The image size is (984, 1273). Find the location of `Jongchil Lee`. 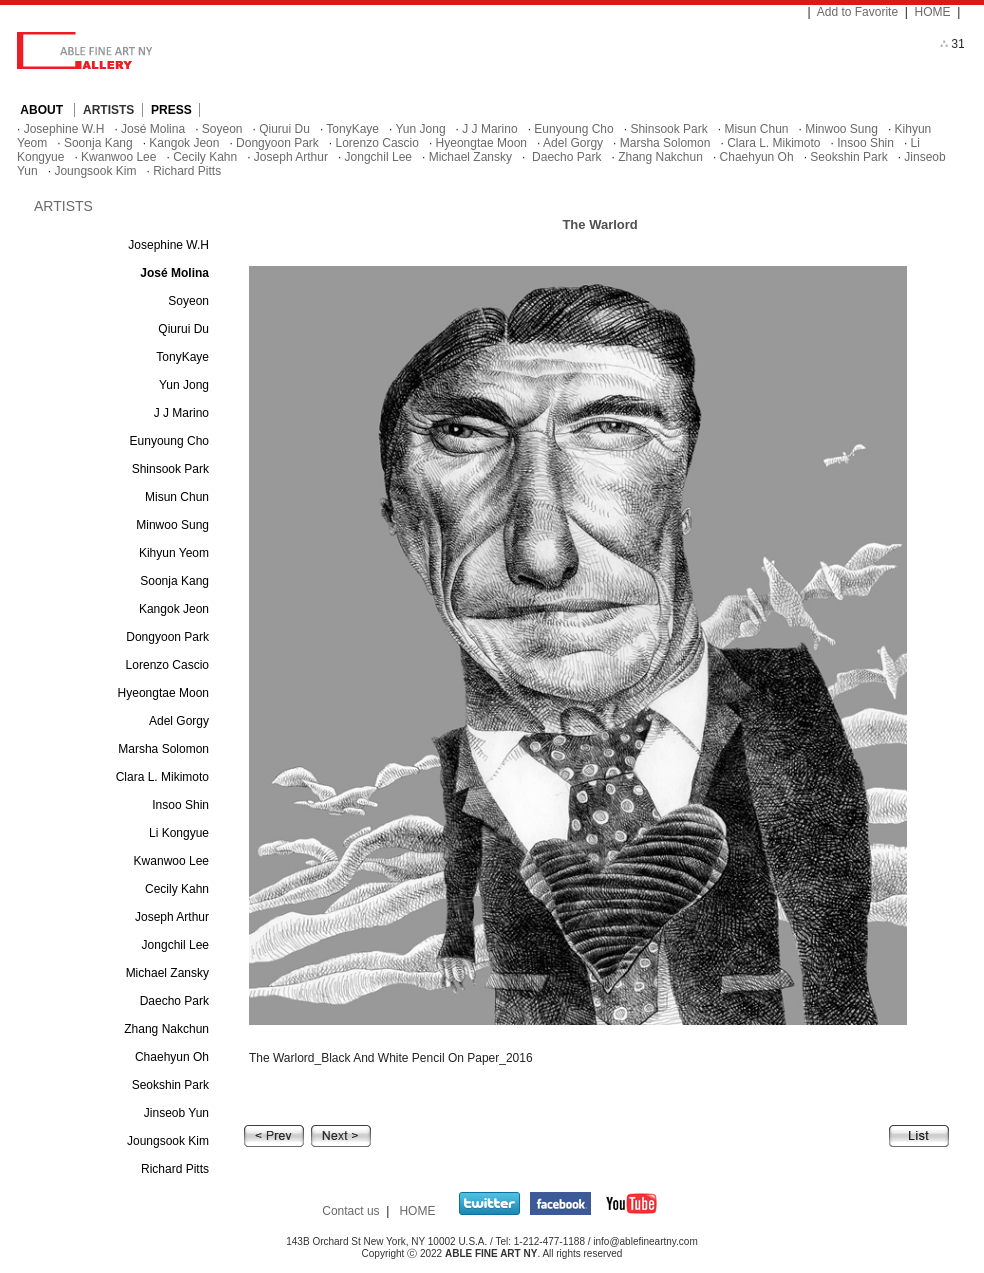

Jongchil Lee is located at coordinates (378, 157).